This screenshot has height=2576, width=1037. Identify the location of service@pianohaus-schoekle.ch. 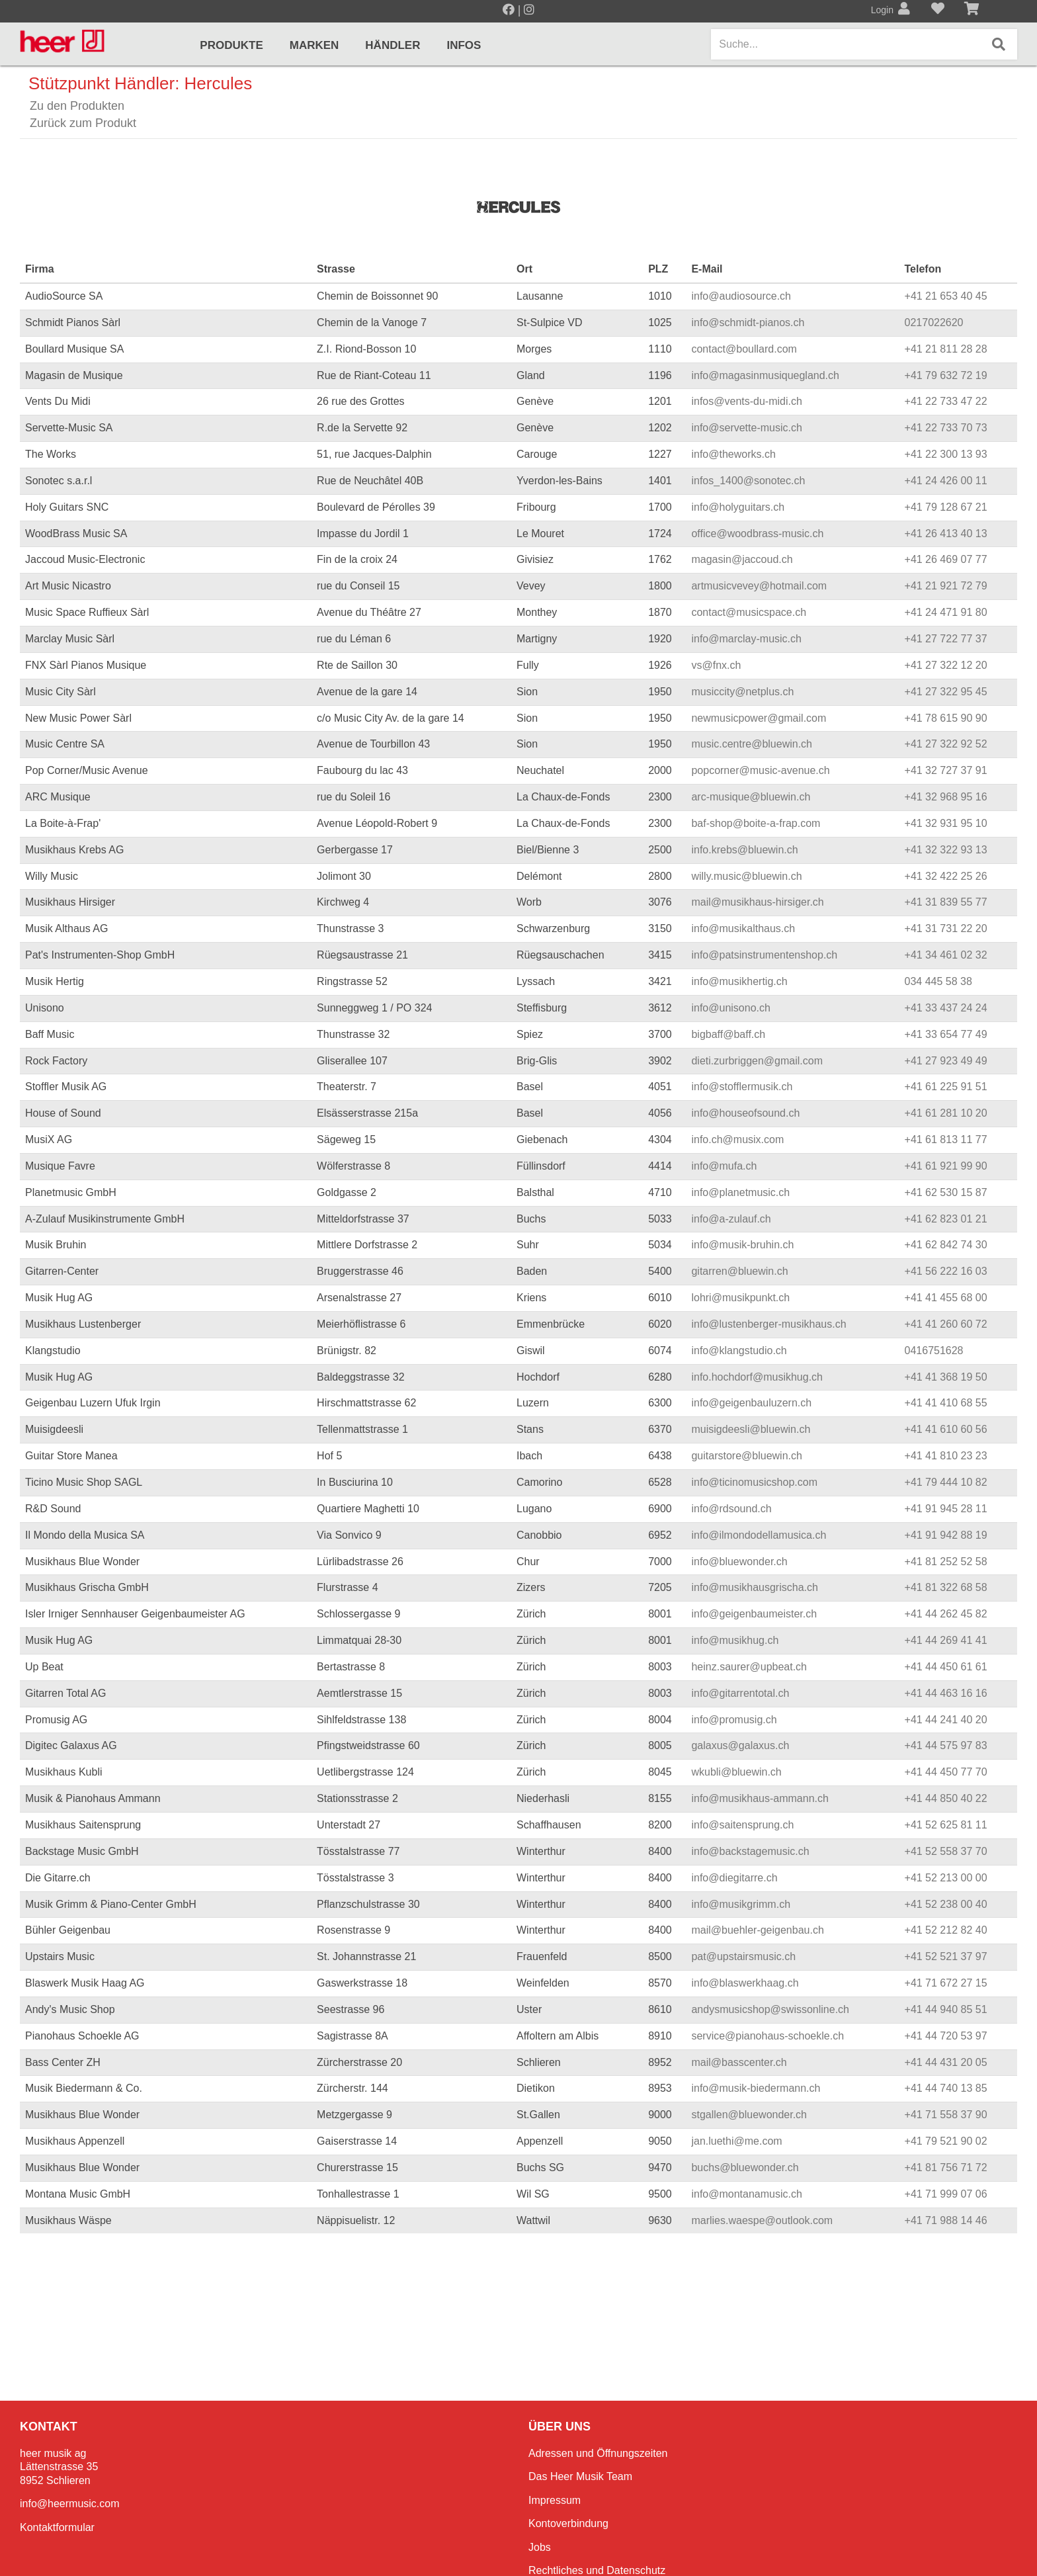
(767, 2035).